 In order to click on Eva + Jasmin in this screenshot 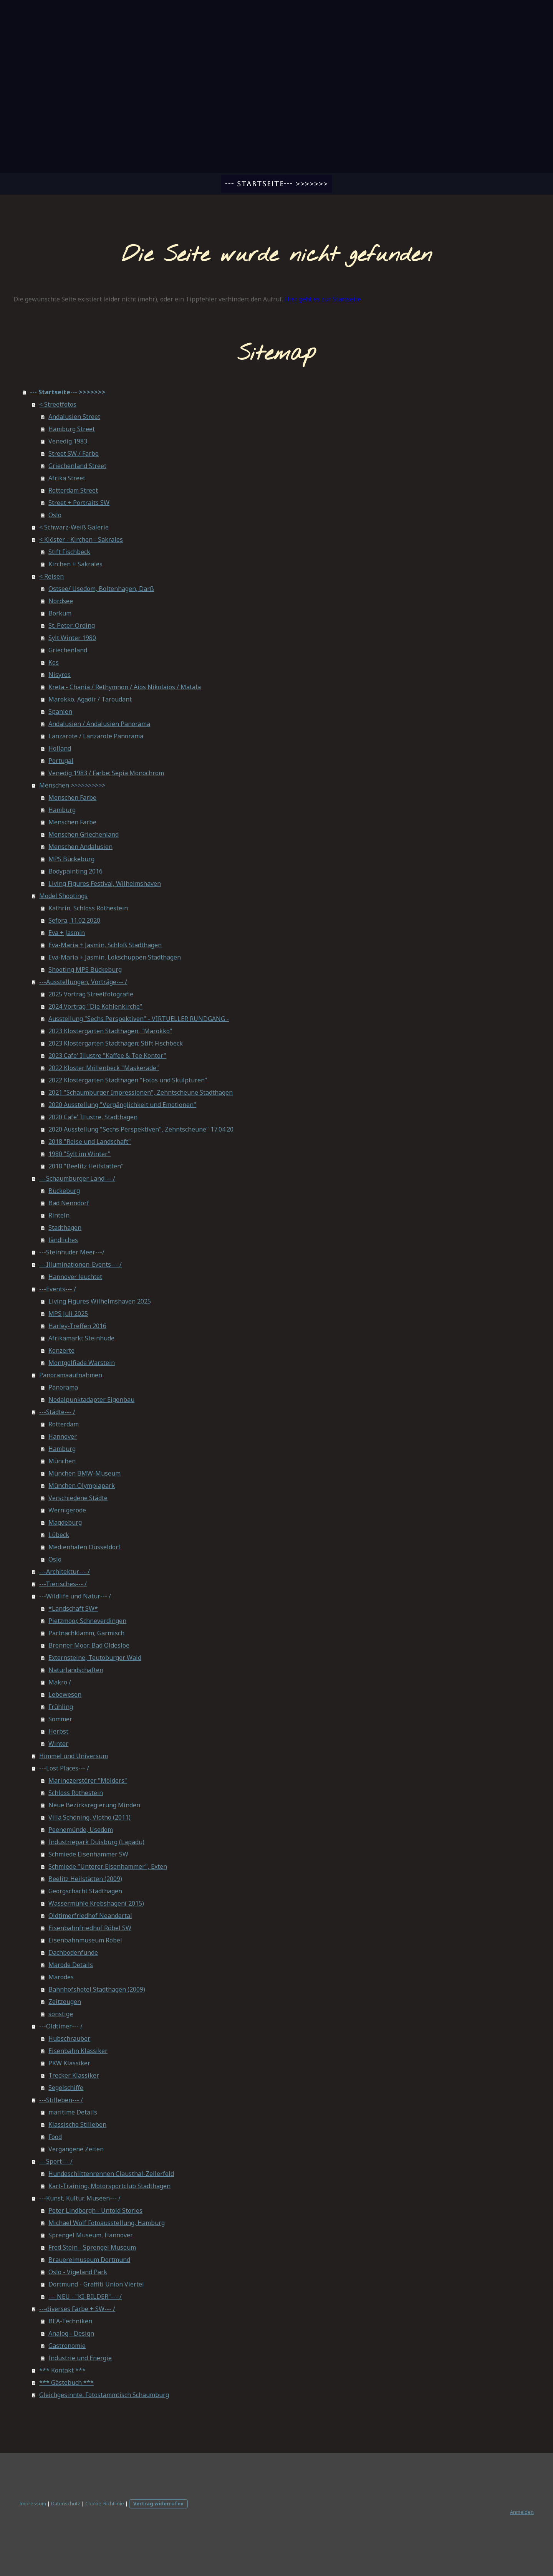, I will do `click(66, 932)`.